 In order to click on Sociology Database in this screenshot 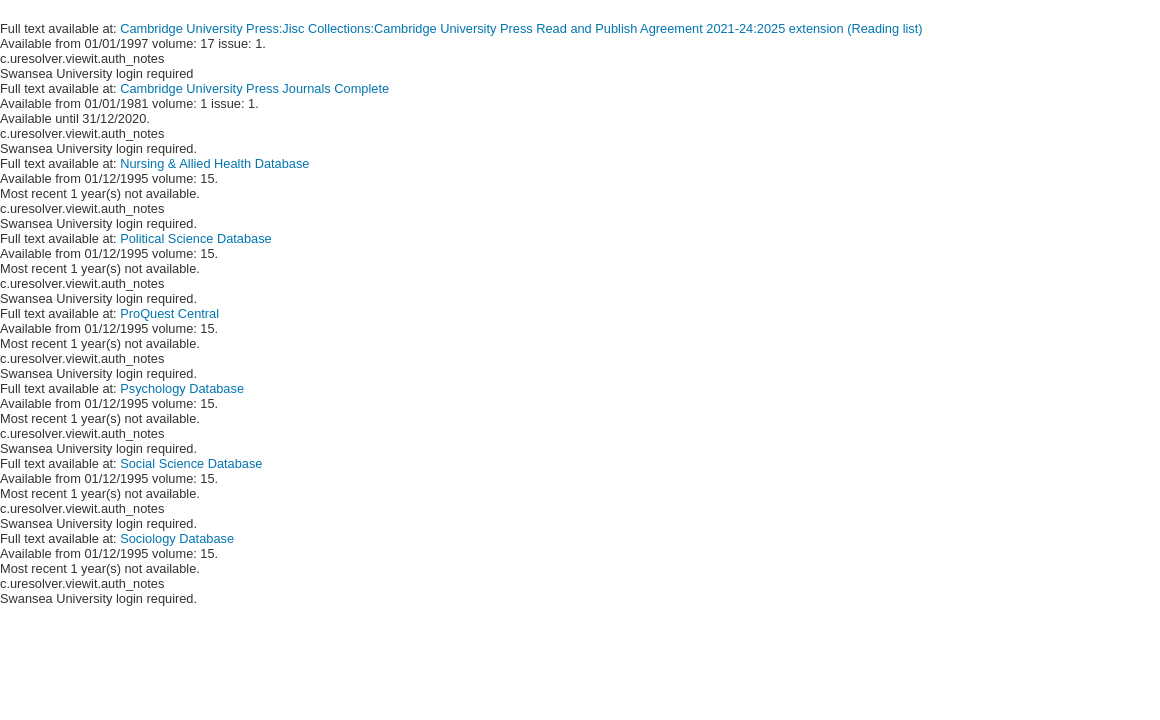, I will do `click(177, 538)`.